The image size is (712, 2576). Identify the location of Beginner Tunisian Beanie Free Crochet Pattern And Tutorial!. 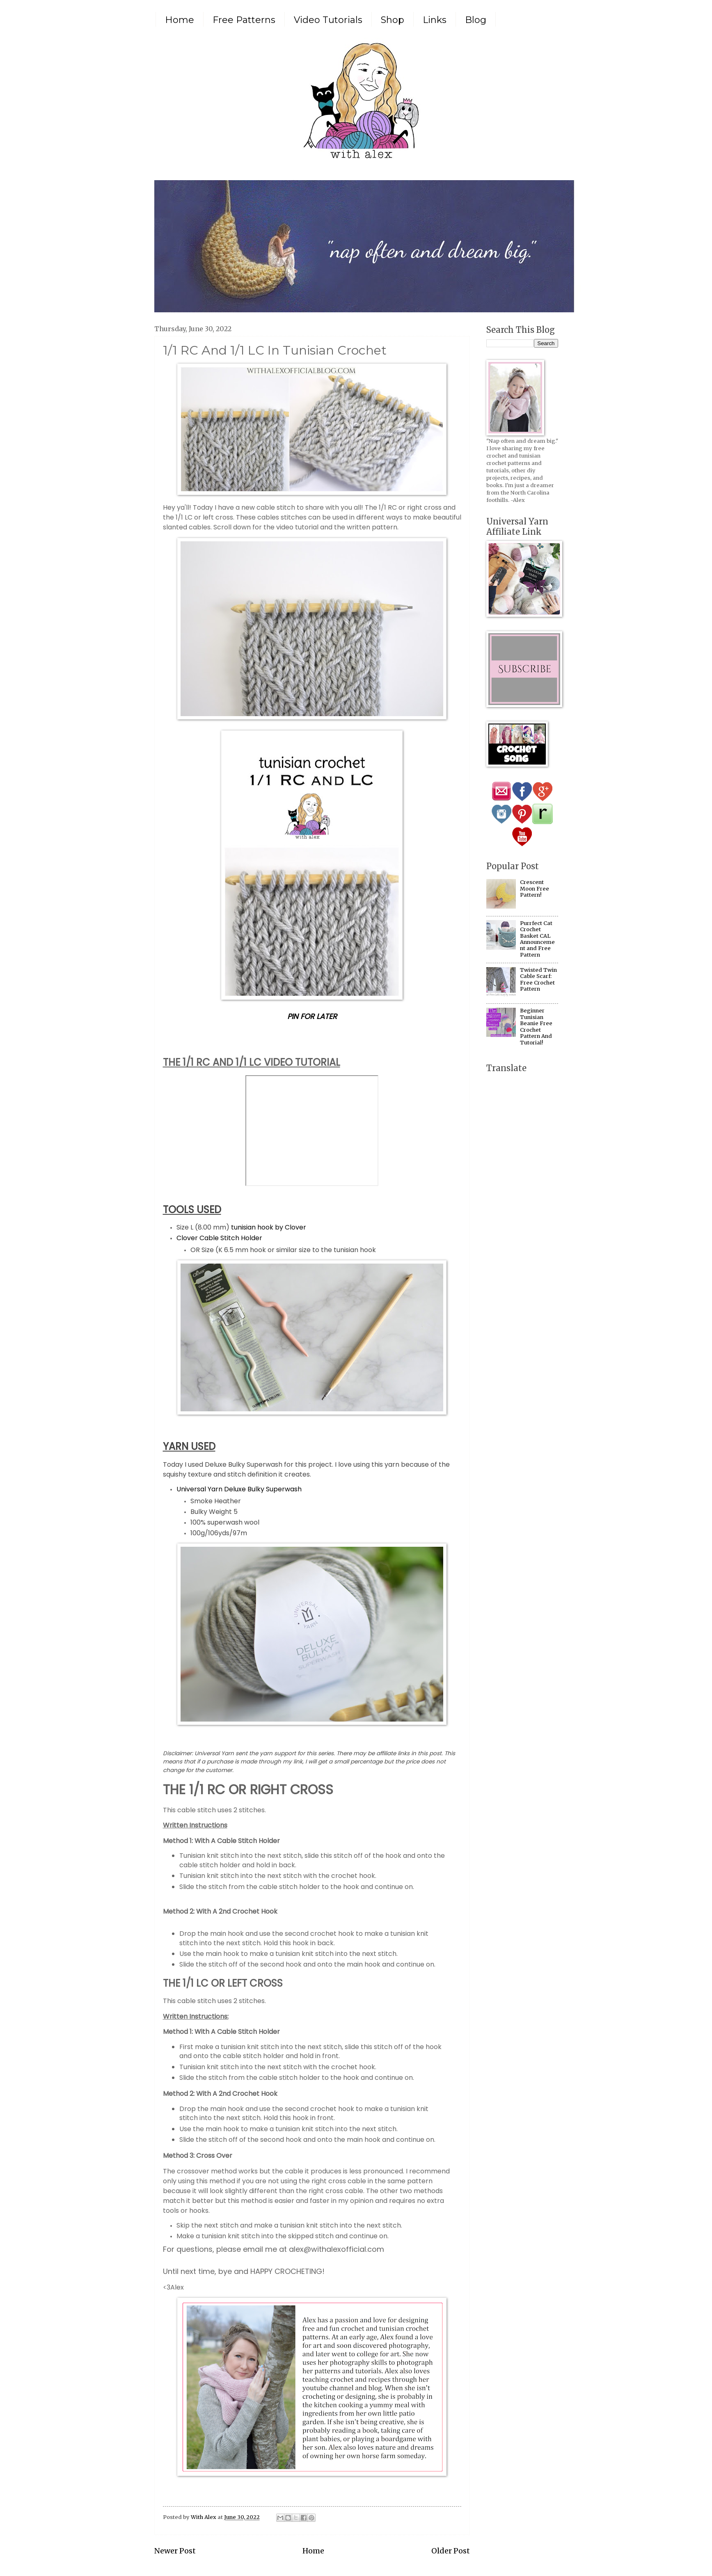
(536, 1026).